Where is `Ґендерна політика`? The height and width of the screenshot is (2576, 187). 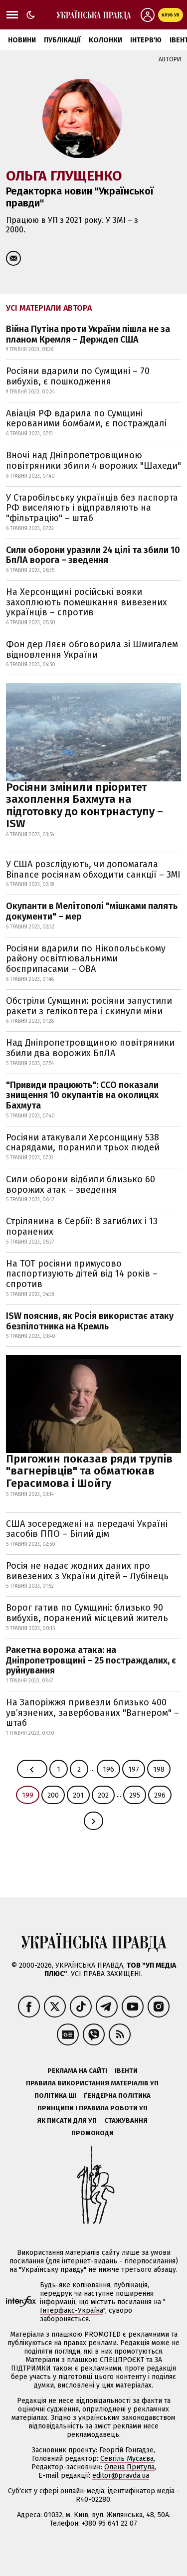
Ґендерна політика is located at coordinates (117, 2095).